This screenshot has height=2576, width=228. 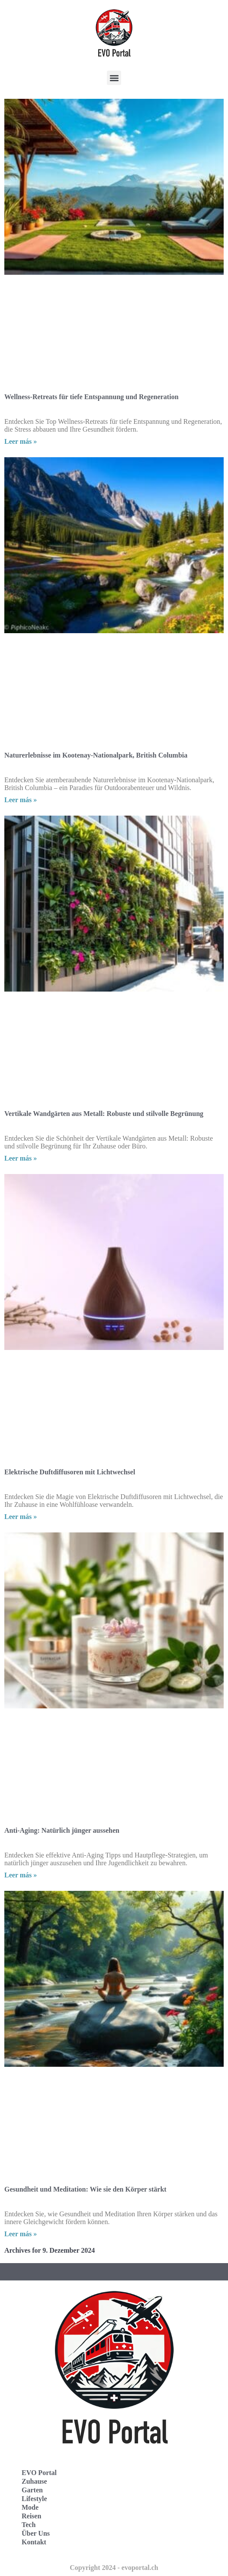 I want to click on Garten, so click(x=32, y=2490).